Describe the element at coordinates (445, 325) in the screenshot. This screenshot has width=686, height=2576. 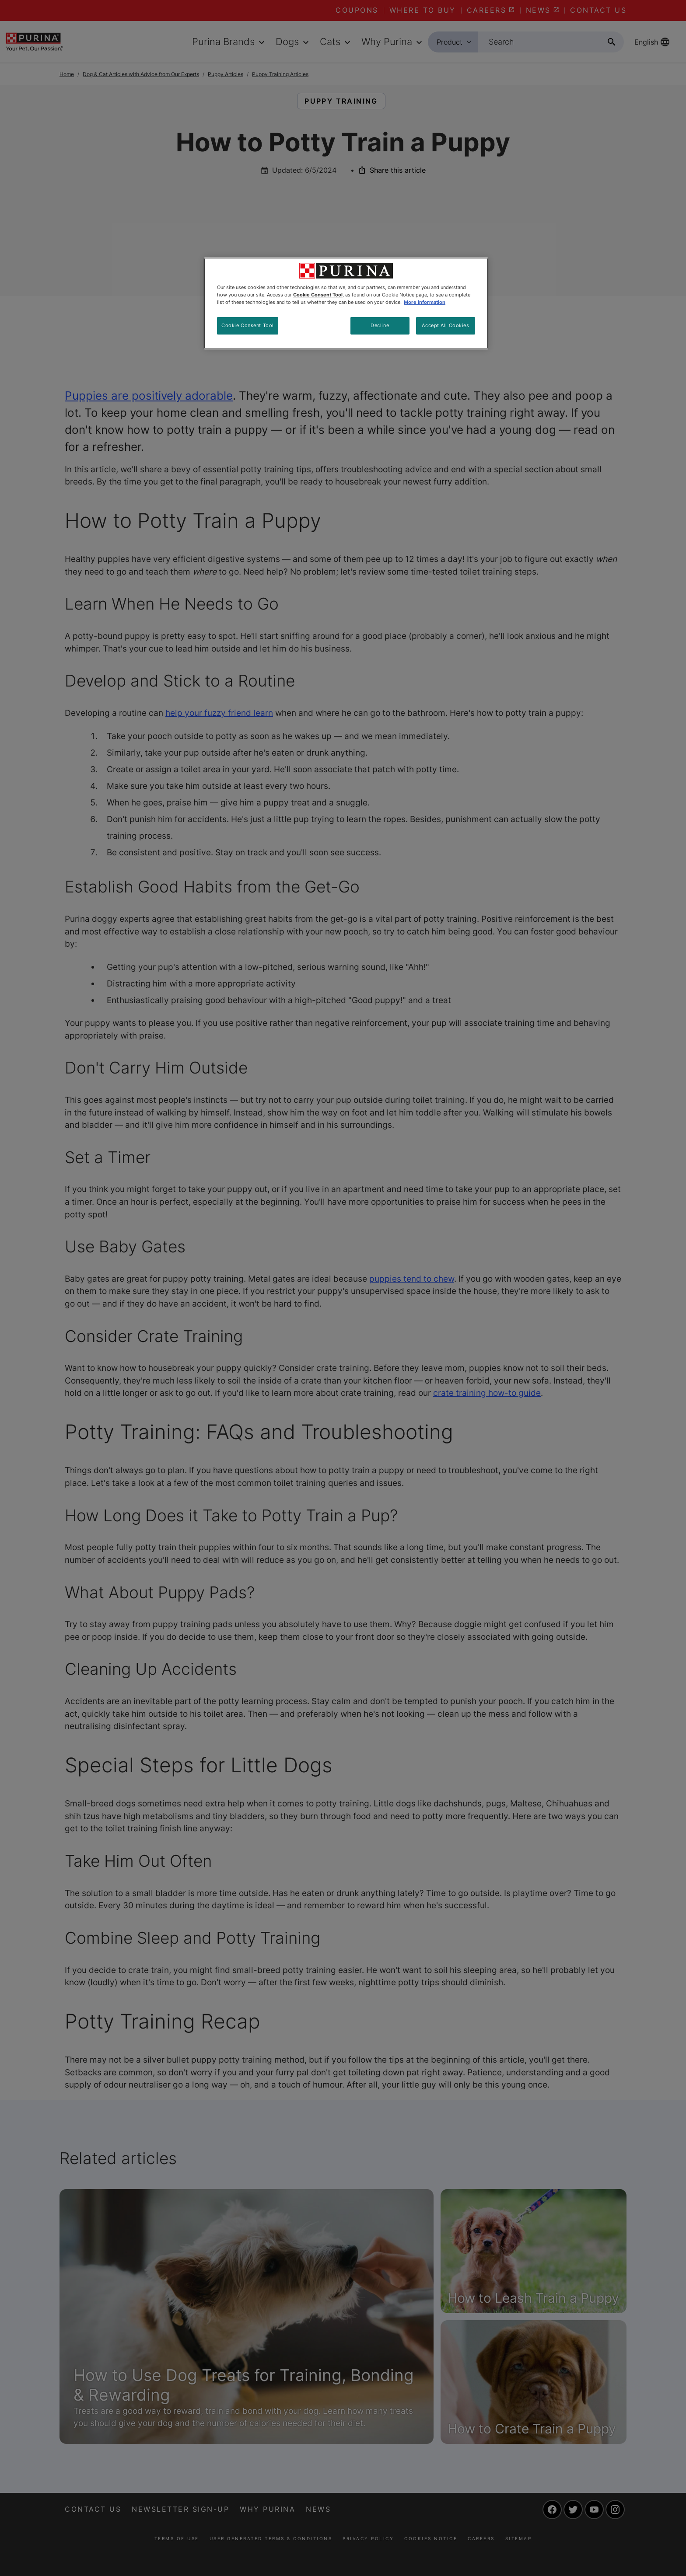
I see `Accept All Cookies` at that location.